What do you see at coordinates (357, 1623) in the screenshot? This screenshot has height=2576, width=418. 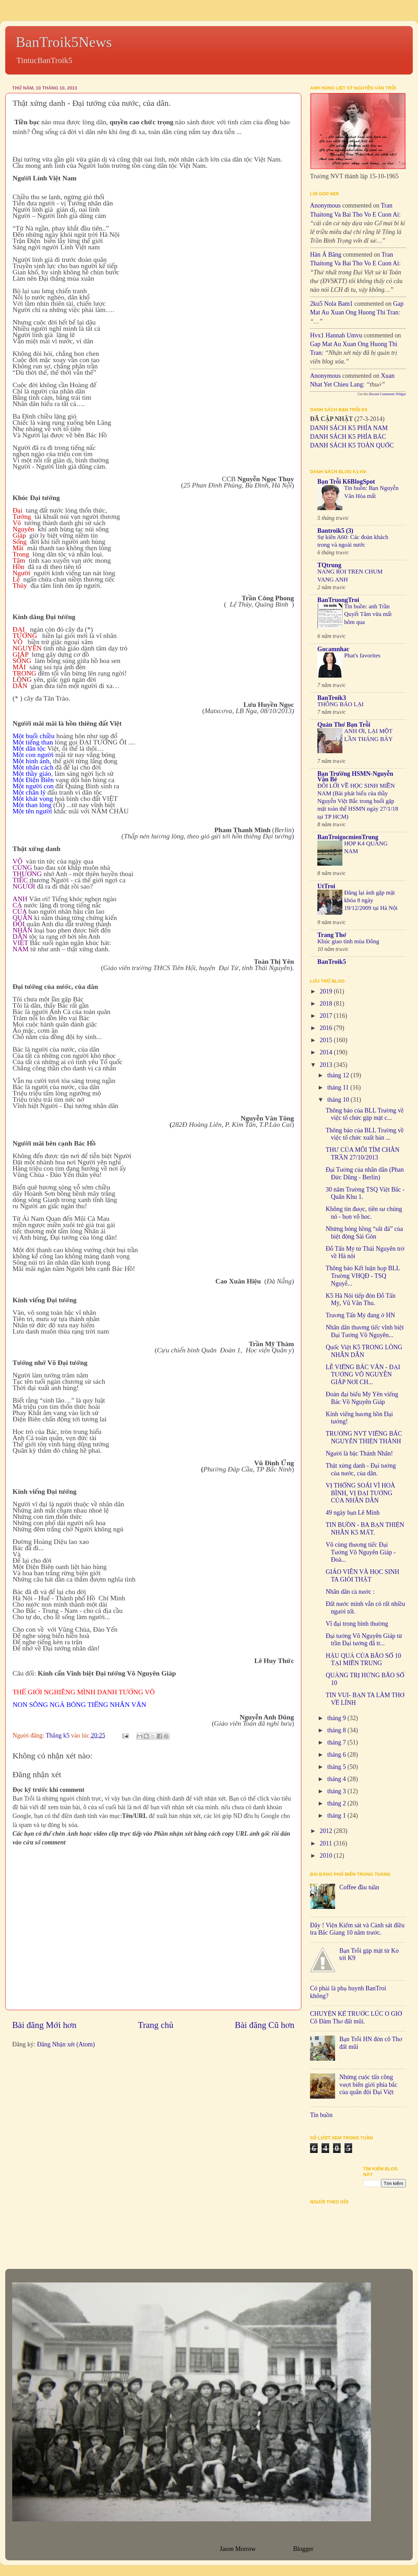 I see `Vĩ đại trong bình thường` at bounding box center [357, 1623].